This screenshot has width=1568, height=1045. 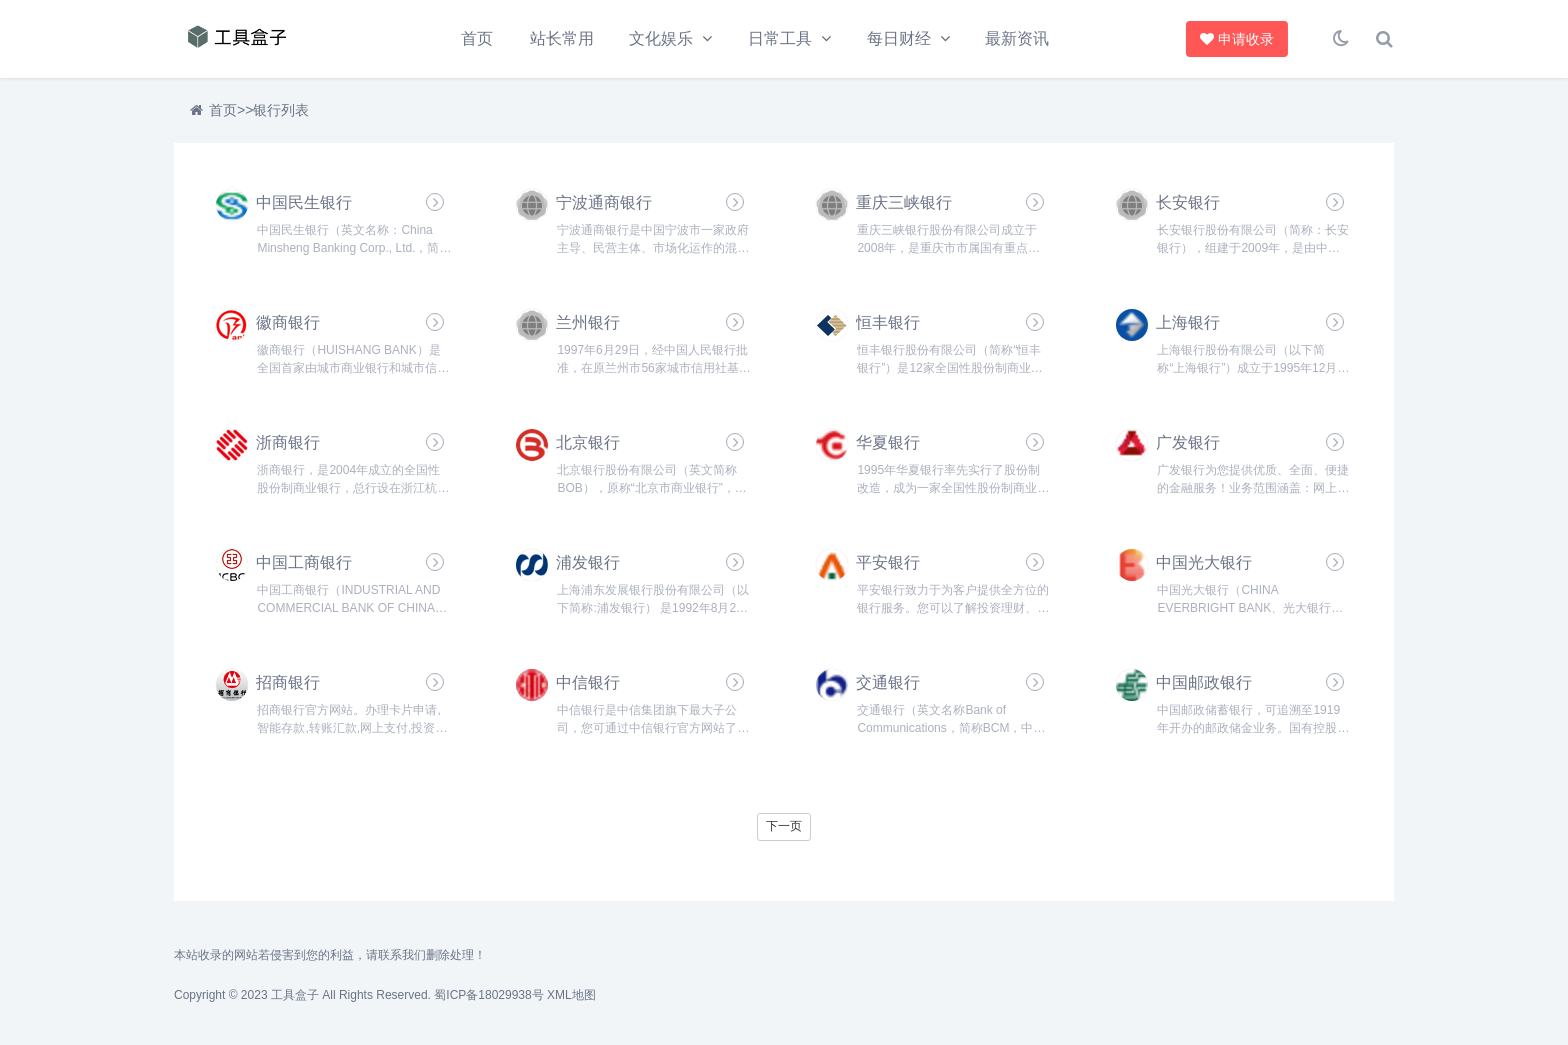 What do you see at coordinates (780, 38) in the screenshot?
I see `日常工具` at bounding box center [780, 38].